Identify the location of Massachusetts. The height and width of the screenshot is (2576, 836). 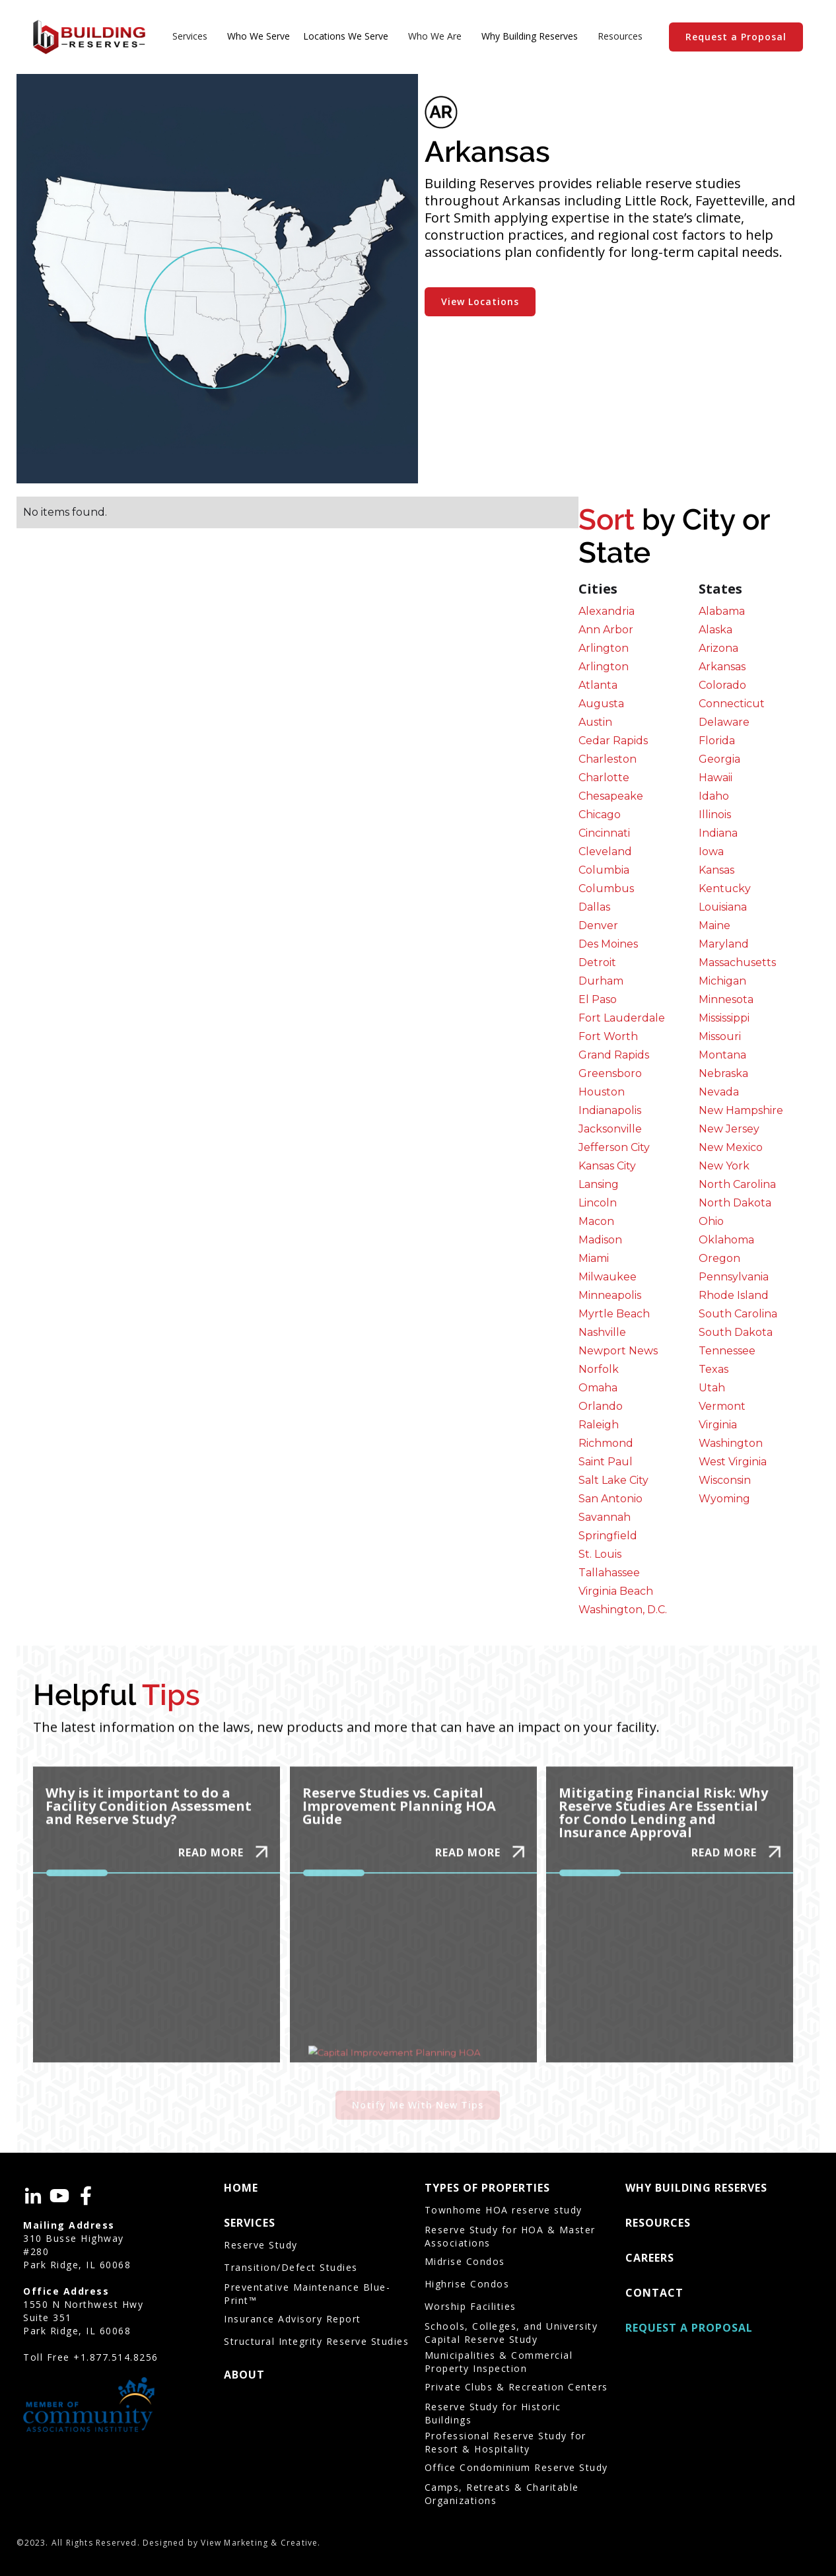
(737, 962).